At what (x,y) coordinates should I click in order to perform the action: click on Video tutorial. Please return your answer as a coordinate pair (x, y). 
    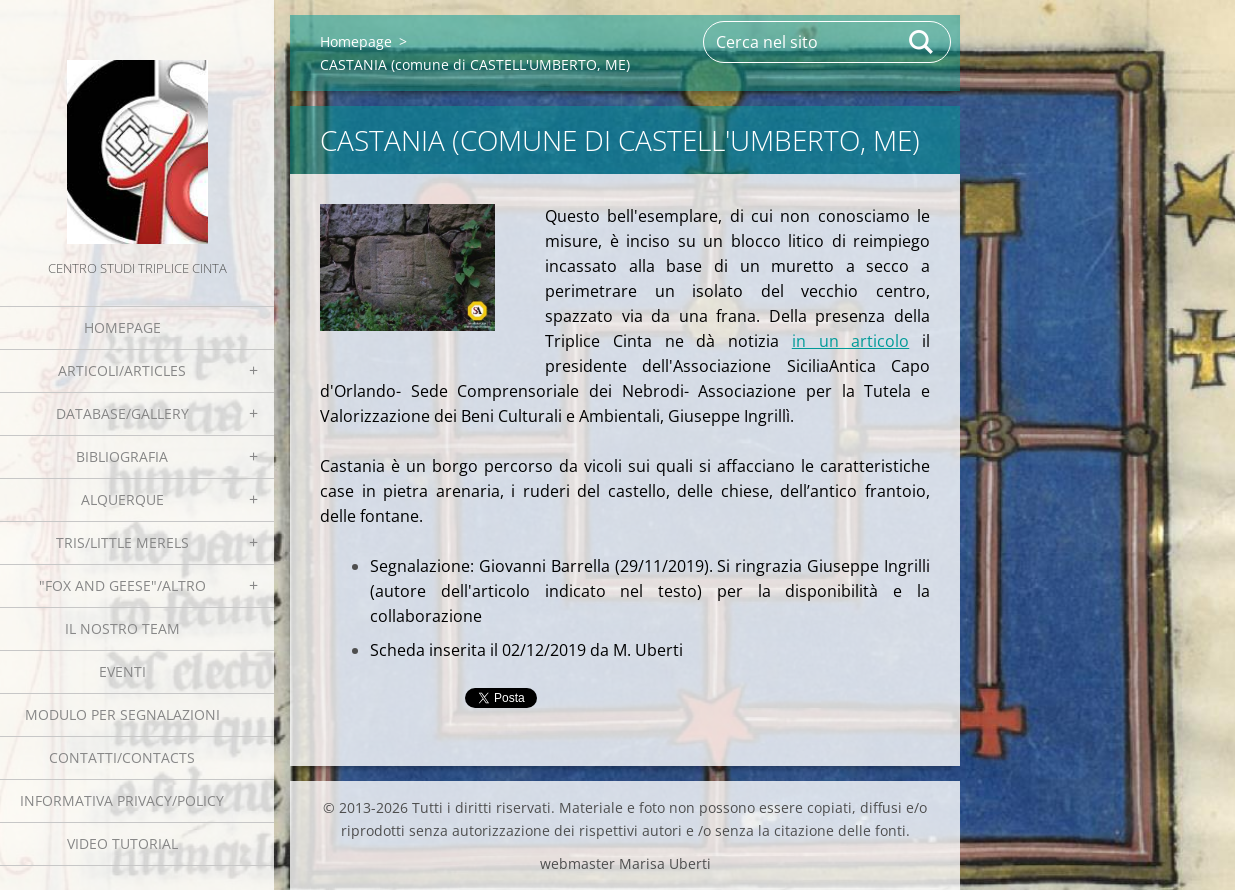
    Looking at the image, I should click on (122, 843).